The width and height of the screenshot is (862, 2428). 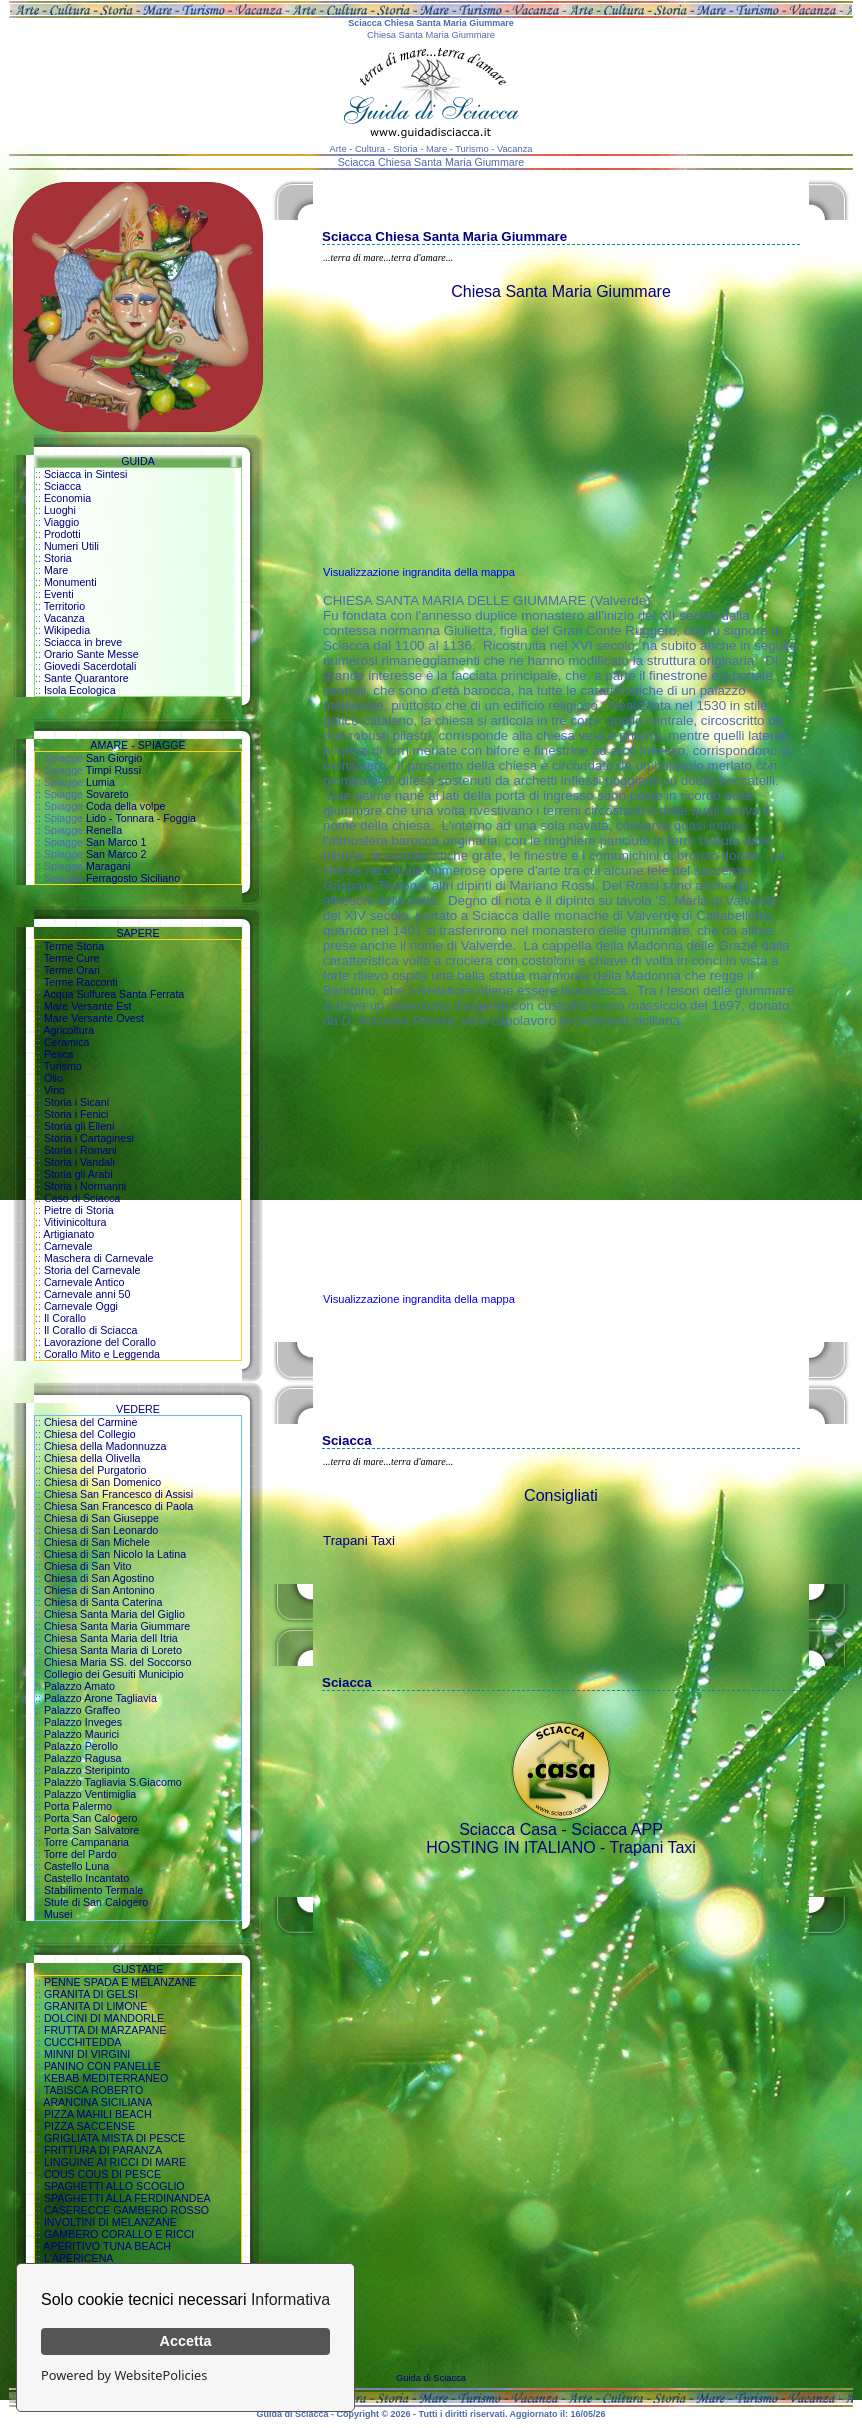 What do you see at coordinates (68, 1234) in the screenshot?
I see `Artigianato` at bounding box center [68, 1234].